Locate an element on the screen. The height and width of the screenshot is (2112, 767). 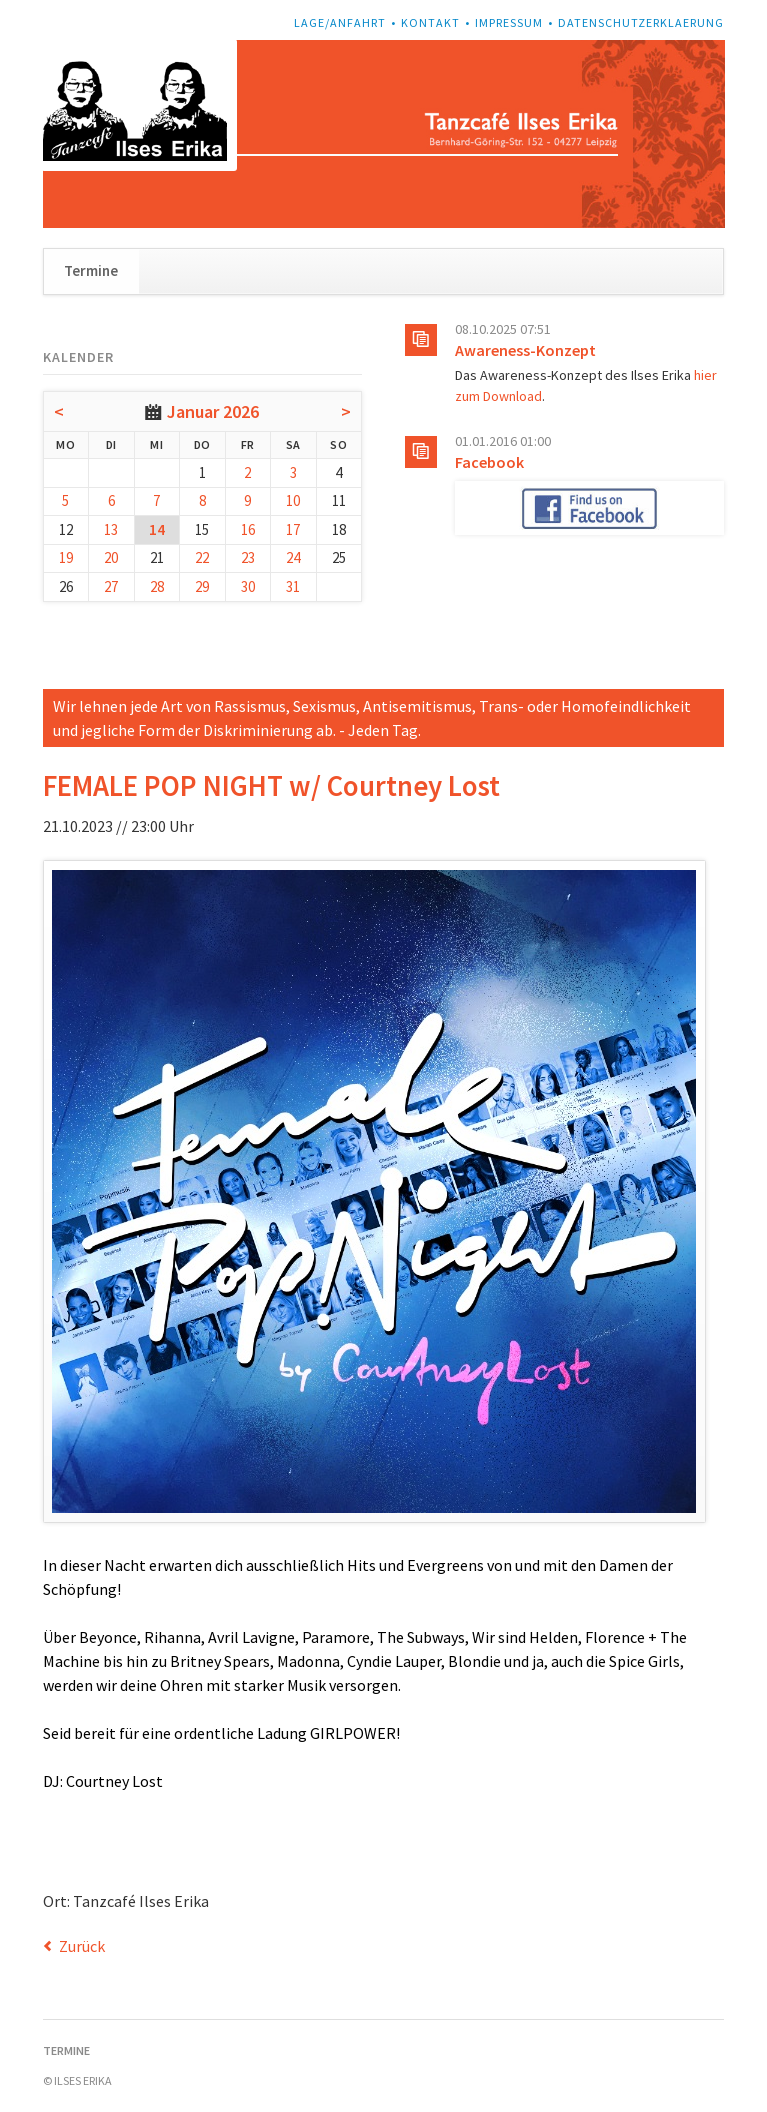
Awareness-Konzept is located at coordinates (525, 350).